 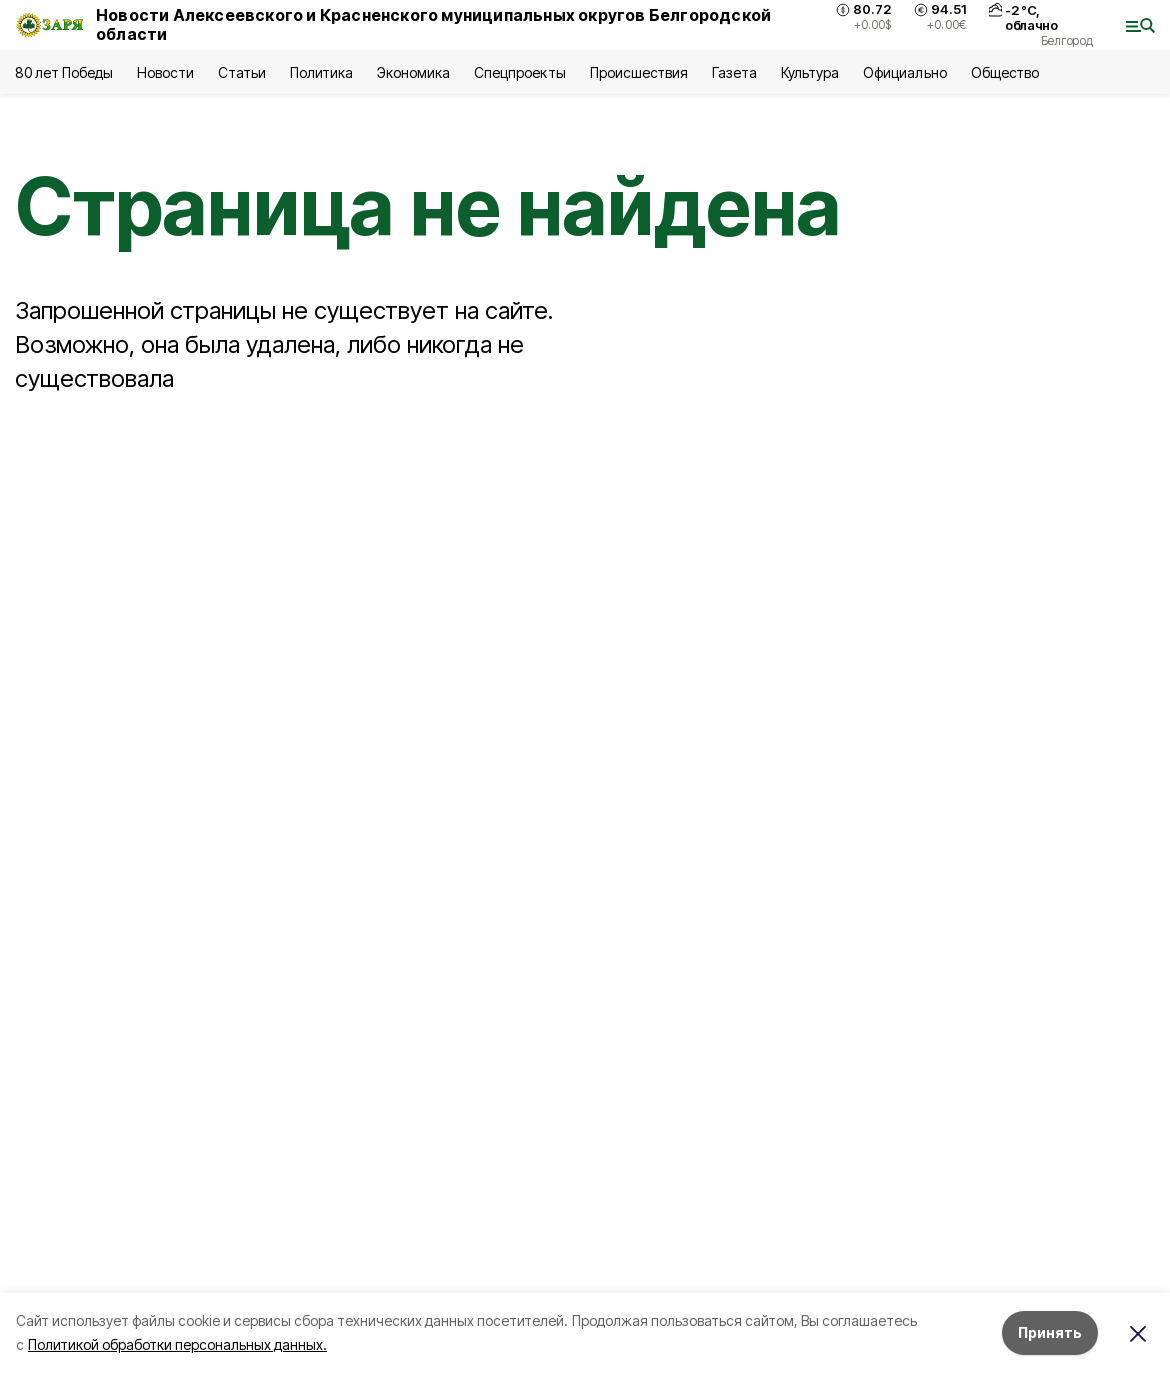 What do you see at coordinates (321, 72) in the screenshot?
I see `Политика` at bounding box center [321, 72].